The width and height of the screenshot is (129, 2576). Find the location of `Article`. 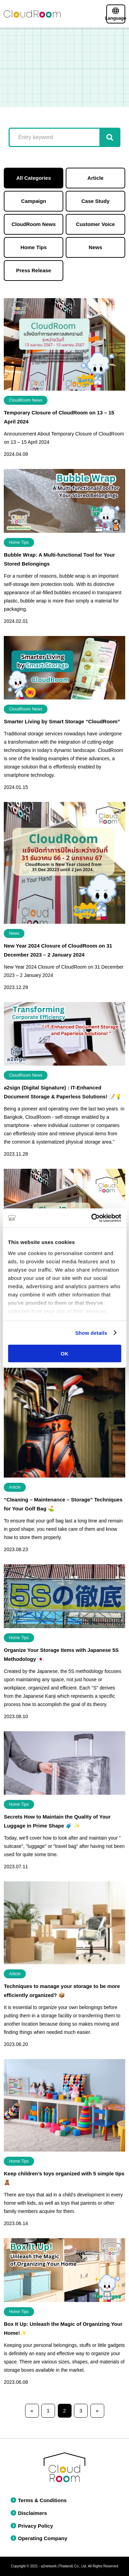

Article is located at coordinates (95, 178).